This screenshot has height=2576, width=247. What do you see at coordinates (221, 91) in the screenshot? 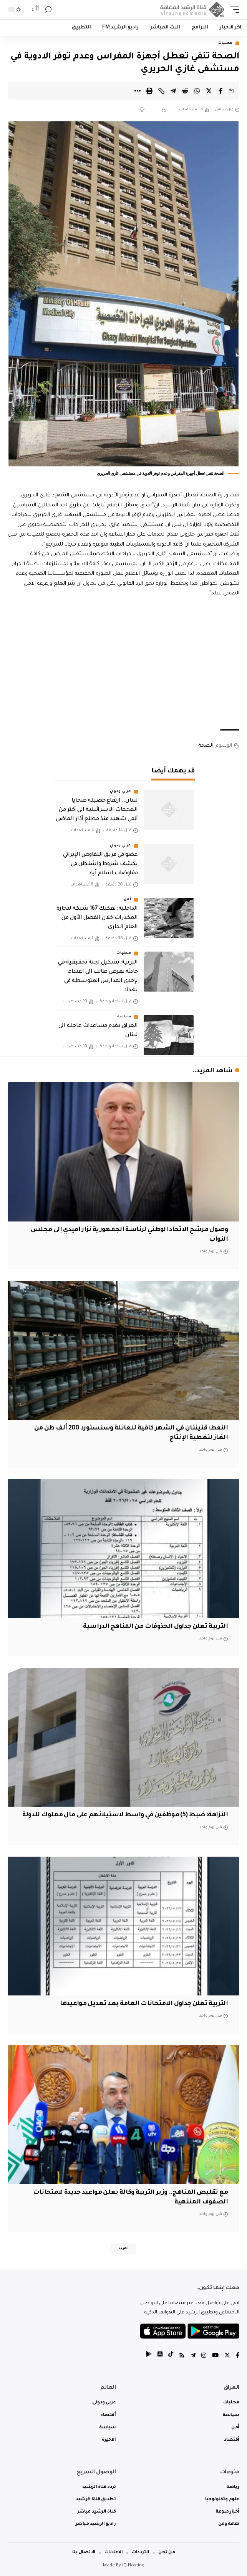
I see `[Share on Facebook]` at bounding box center [221, 91].